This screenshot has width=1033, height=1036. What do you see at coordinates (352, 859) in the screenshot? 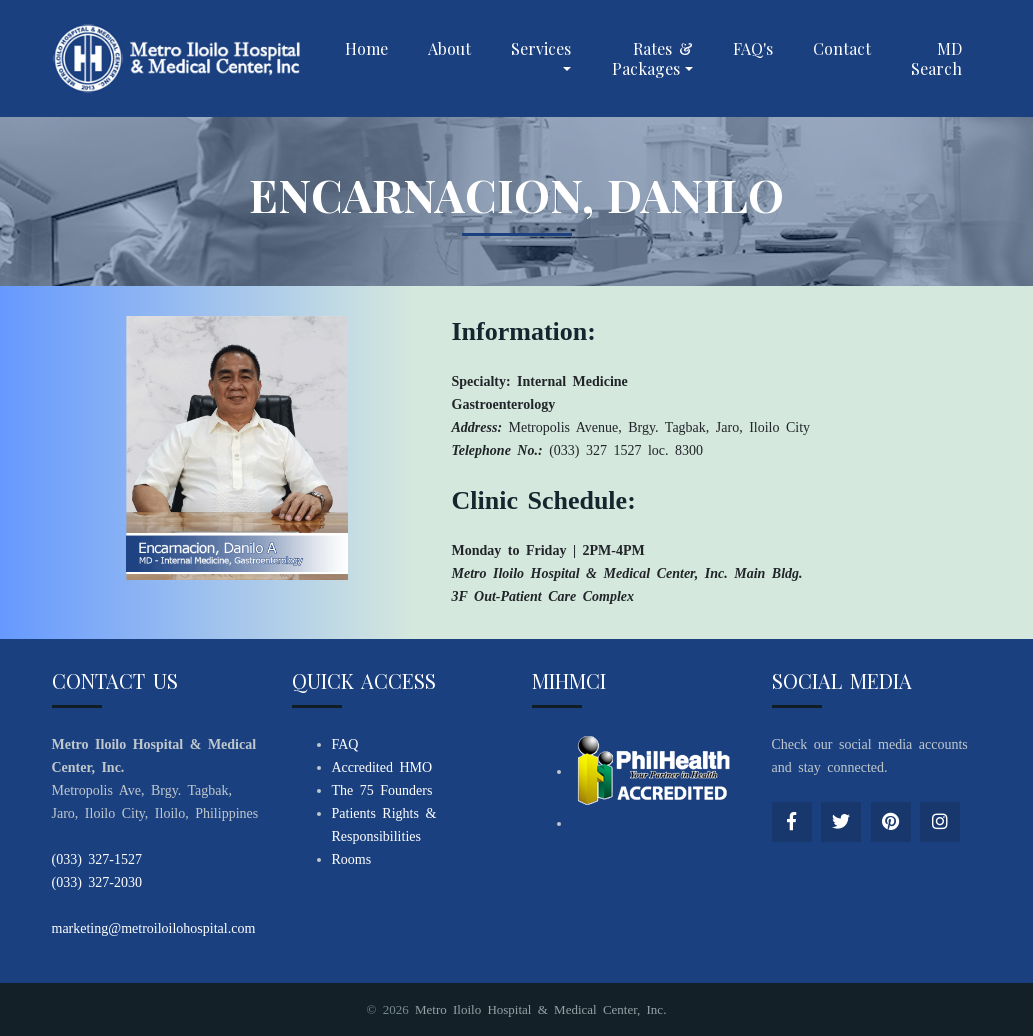
I see `Rooms` at bounding box center [352, 859].